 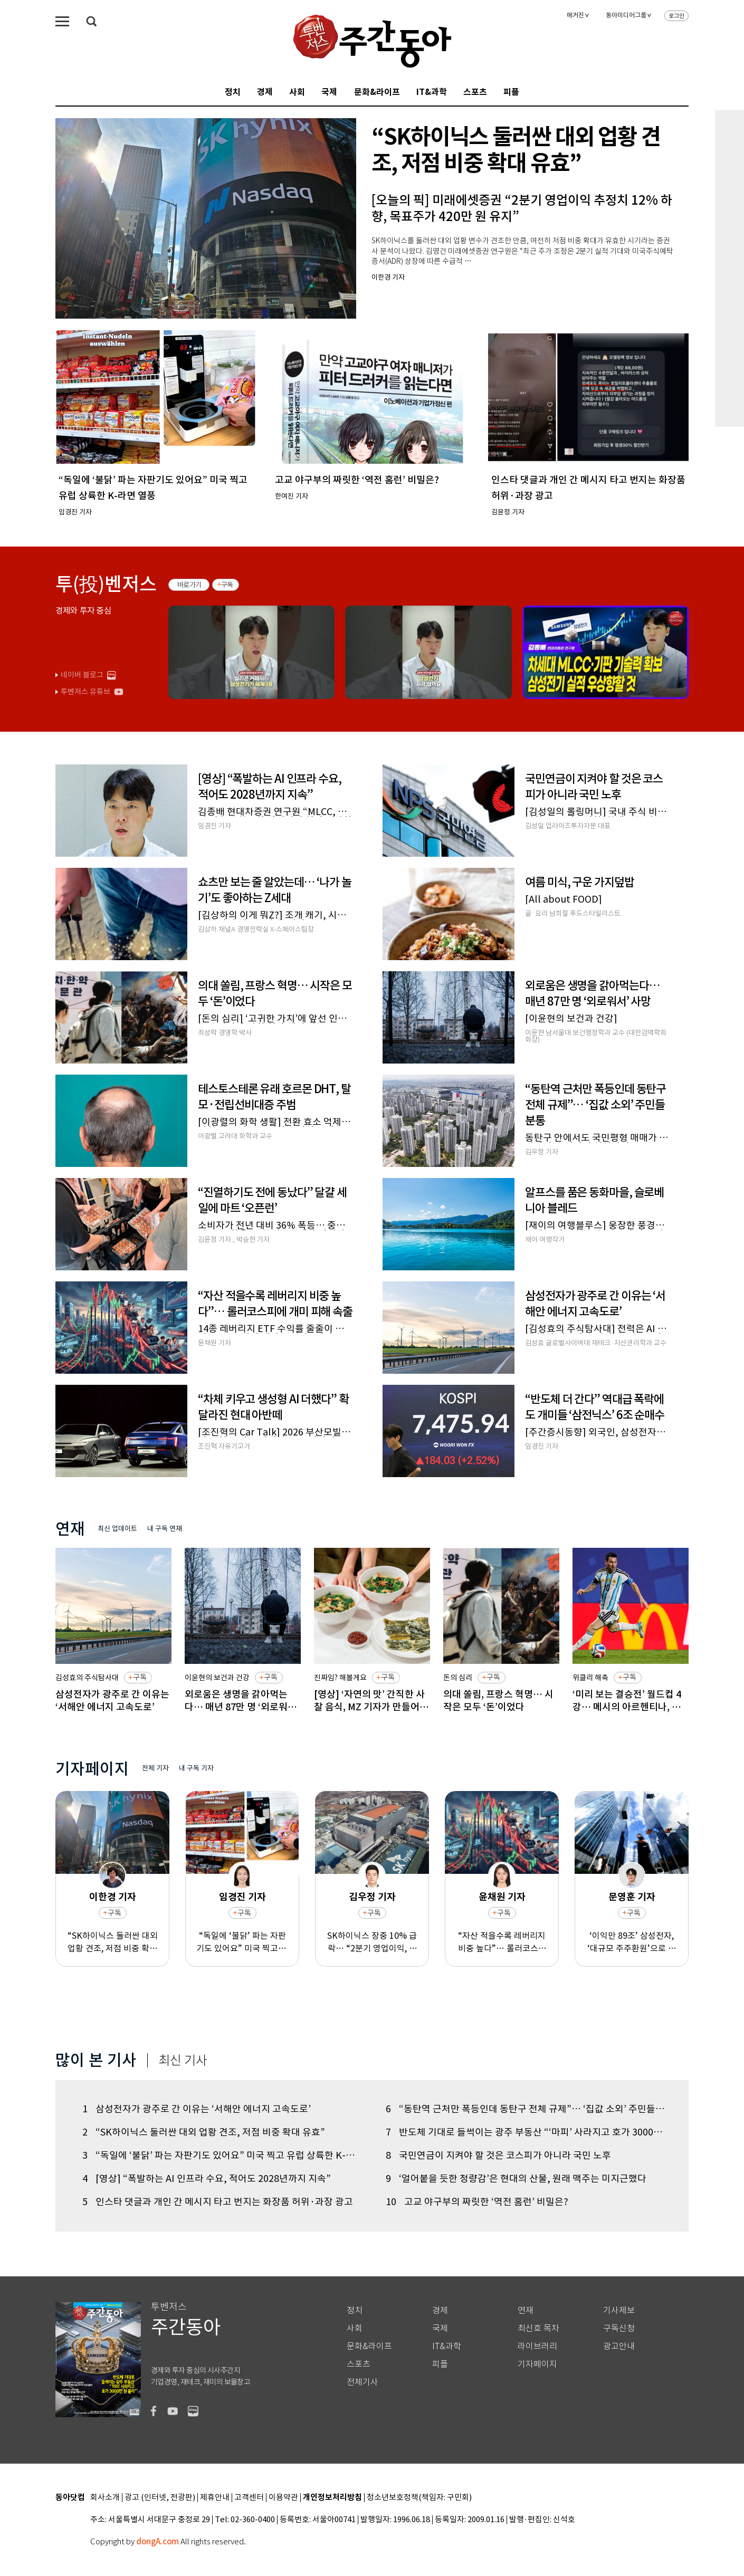 I want to click on 바로가기, so click(x=189, y=584).